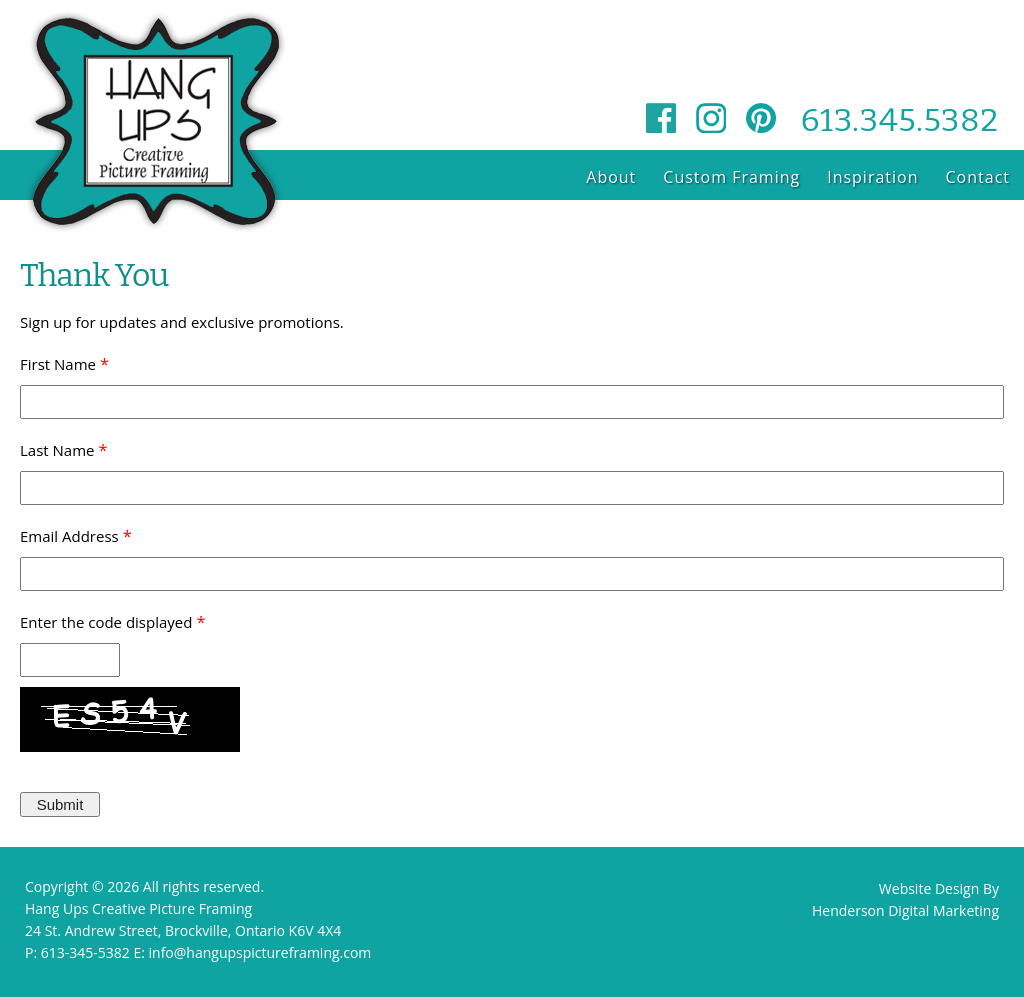 The height and width of the screenshot is (997, 1024). Describe the element at coordinates (260, 952) in the screenshot. I see `info@hangupspictureframing.com` at that location.